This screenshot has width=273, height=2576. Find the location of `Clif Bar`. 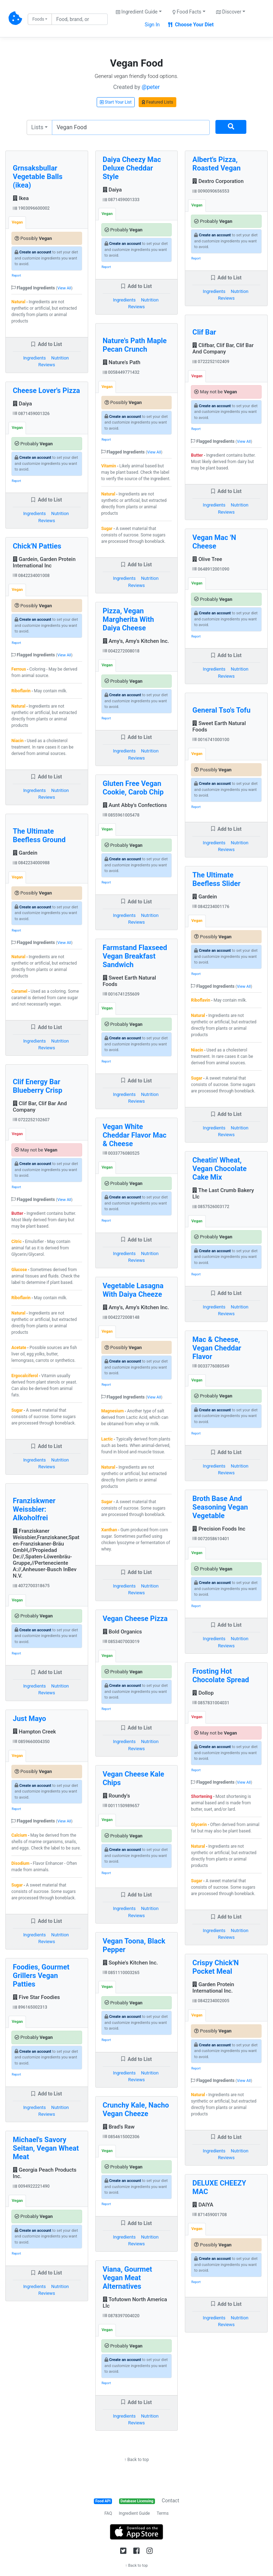

Clif Bar is located at coordinates (204, 332).